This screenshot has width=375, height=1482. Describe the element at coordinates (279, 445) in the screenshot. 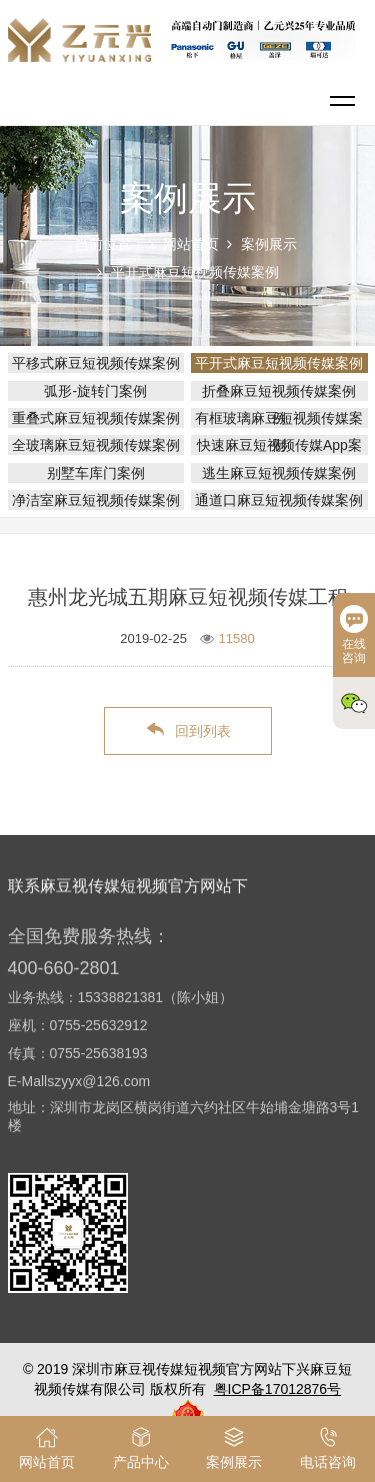

I see `快速麻豆短视频传媒App案例` at that location.